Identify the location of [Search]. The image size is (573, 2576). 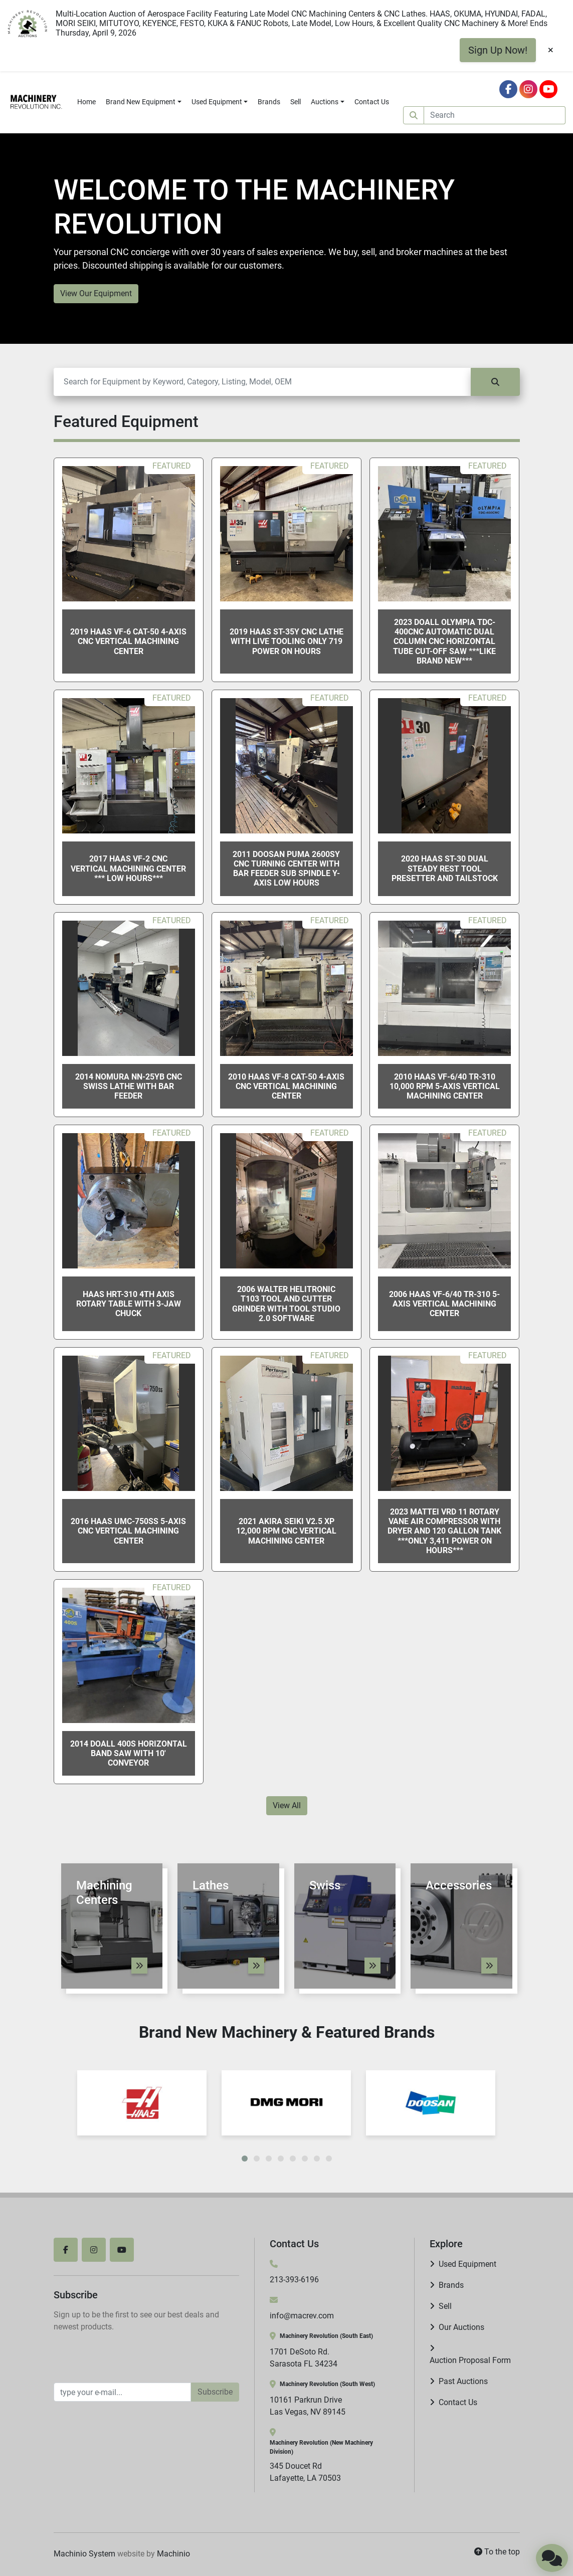
(494, 115).